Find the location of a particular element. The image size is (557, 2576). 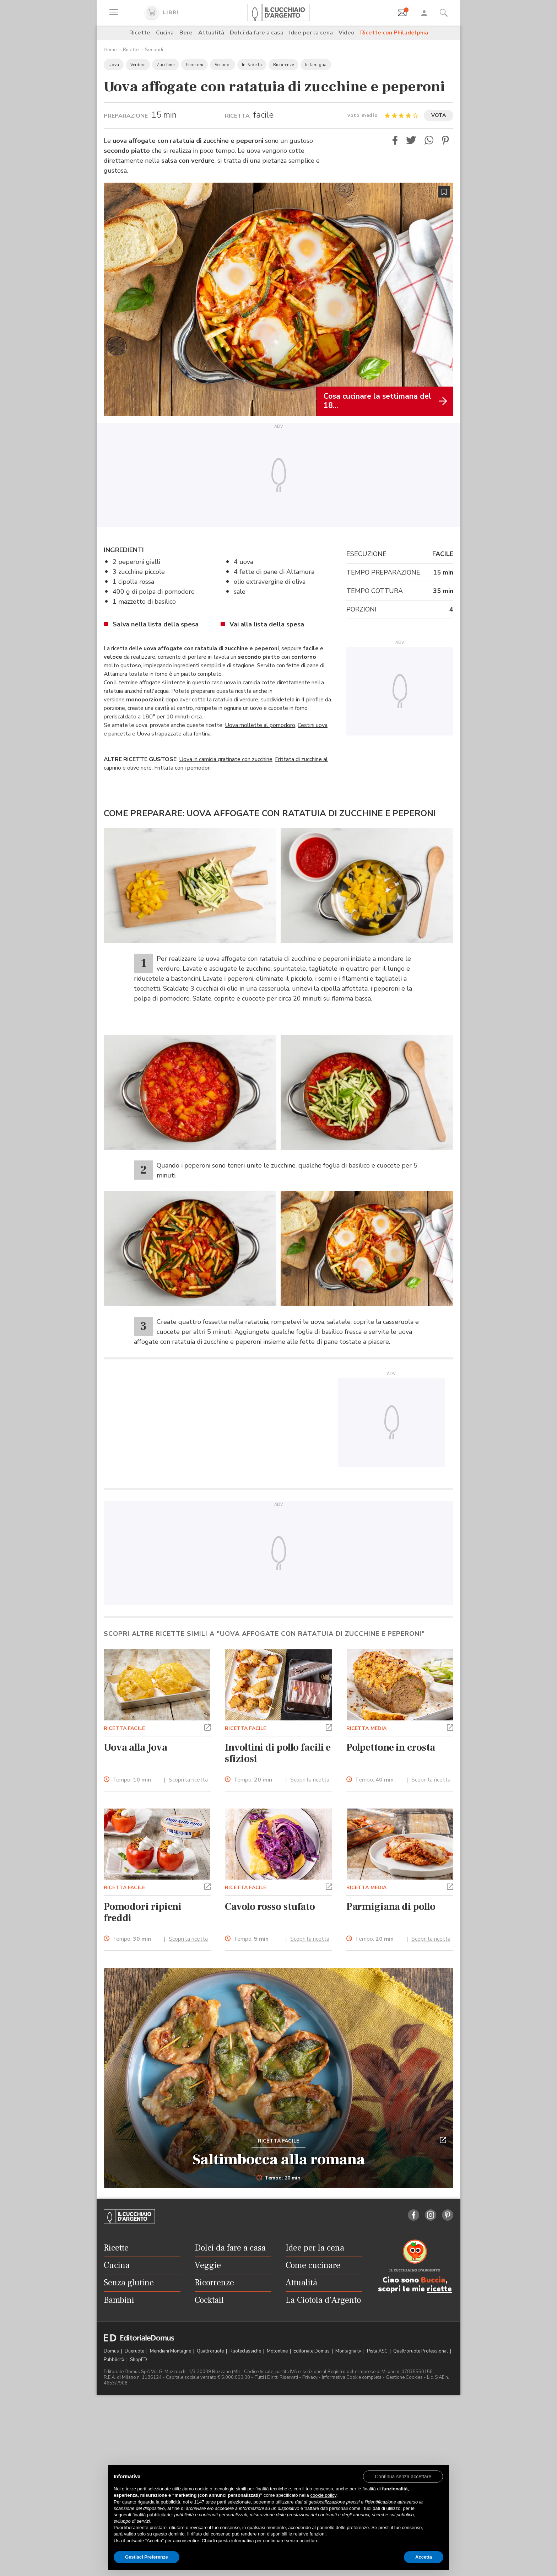

Frittata con i pomodori is located at coordinates (182, 768).